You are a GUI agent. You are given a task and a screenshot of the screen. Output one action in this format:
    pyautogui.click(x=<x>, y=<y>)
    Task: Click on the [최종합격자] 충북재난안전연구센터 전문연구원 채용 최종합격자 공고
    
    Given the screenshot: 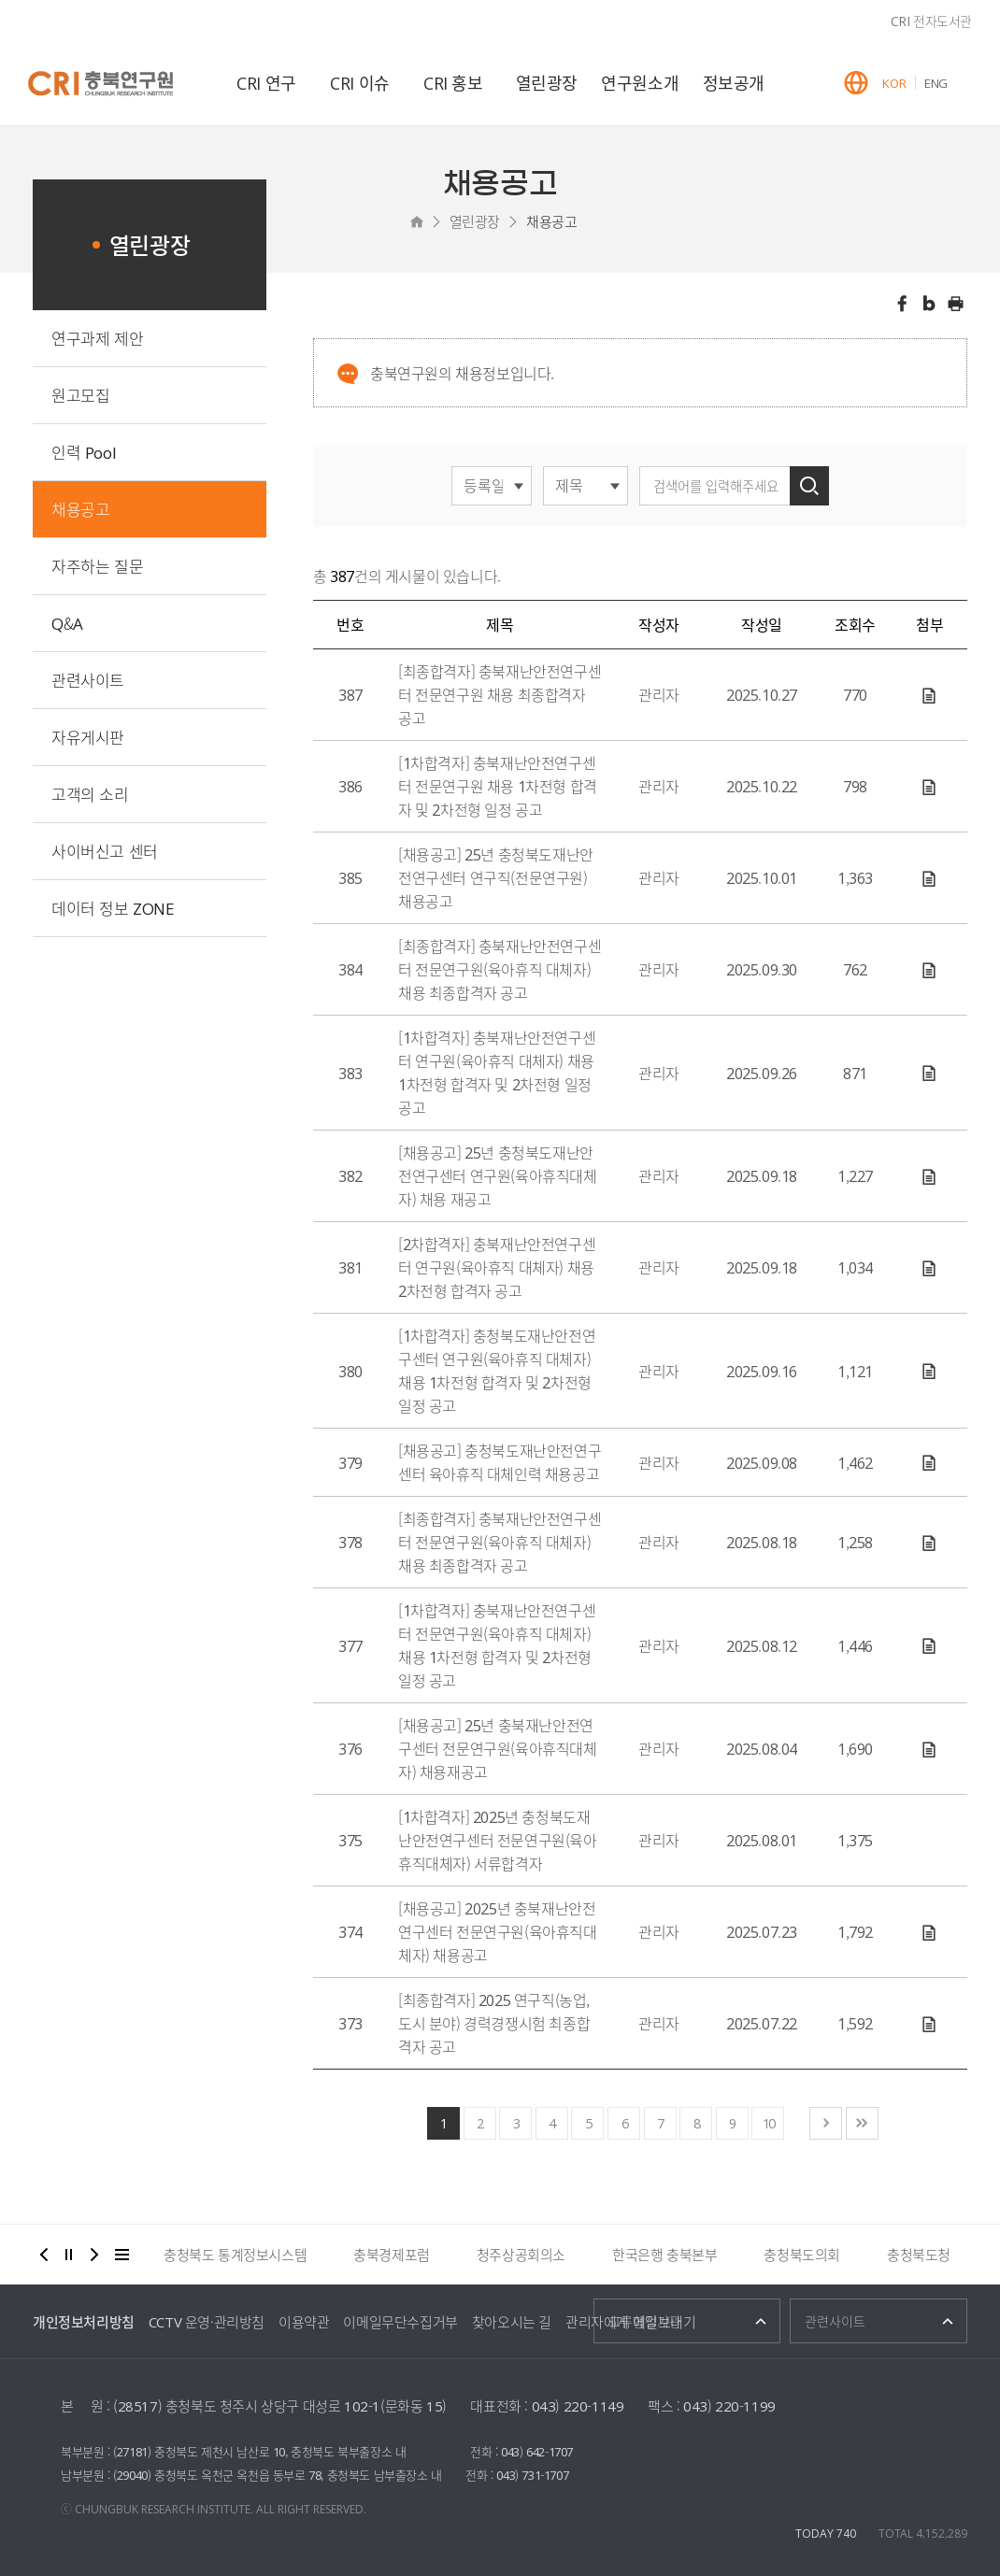 What is the action you would take?
    pyautogui.click(x=499, y=694)
    